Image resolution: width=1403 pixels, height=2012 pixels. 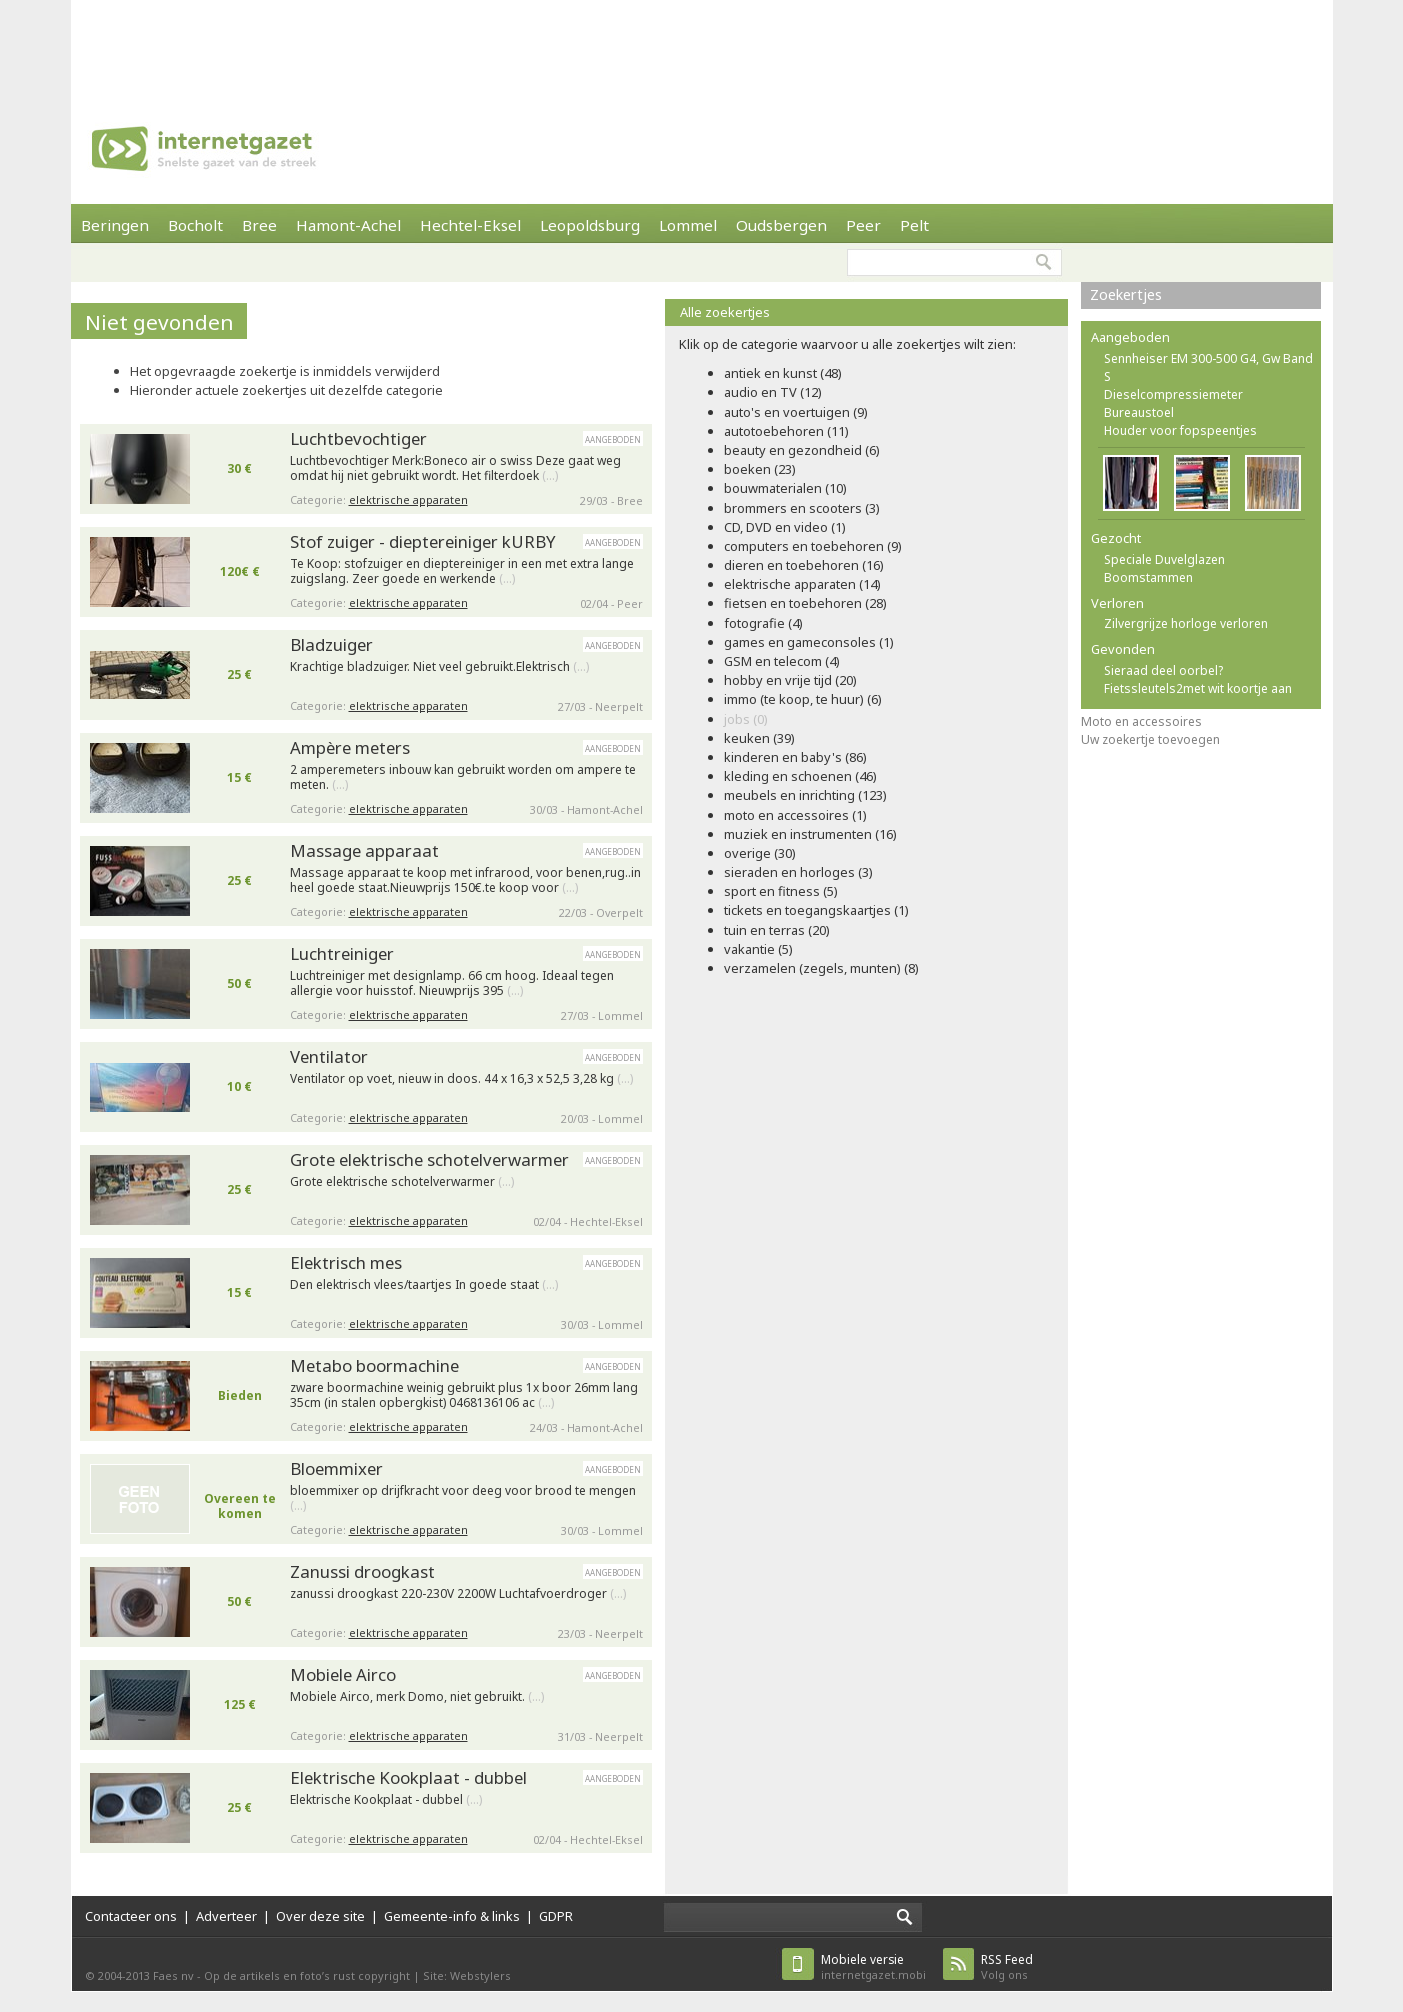 What do you see at coordinates (346, 1262) in the screenshot?
I see `Elektrisch mes` at bounding box center [346, 1262].